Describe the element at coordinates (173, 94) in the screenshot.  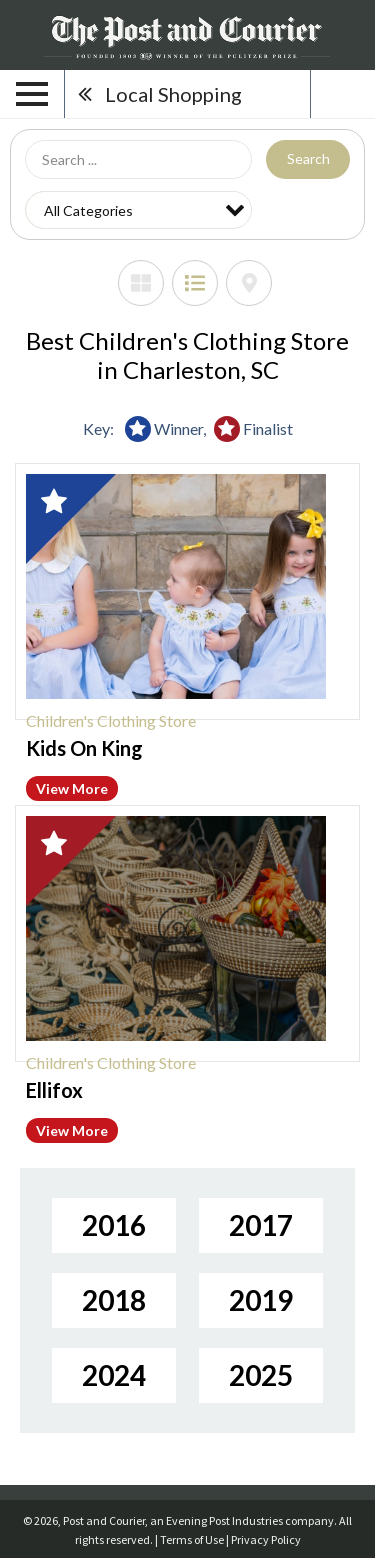
I see `Local Shopping` at that location.